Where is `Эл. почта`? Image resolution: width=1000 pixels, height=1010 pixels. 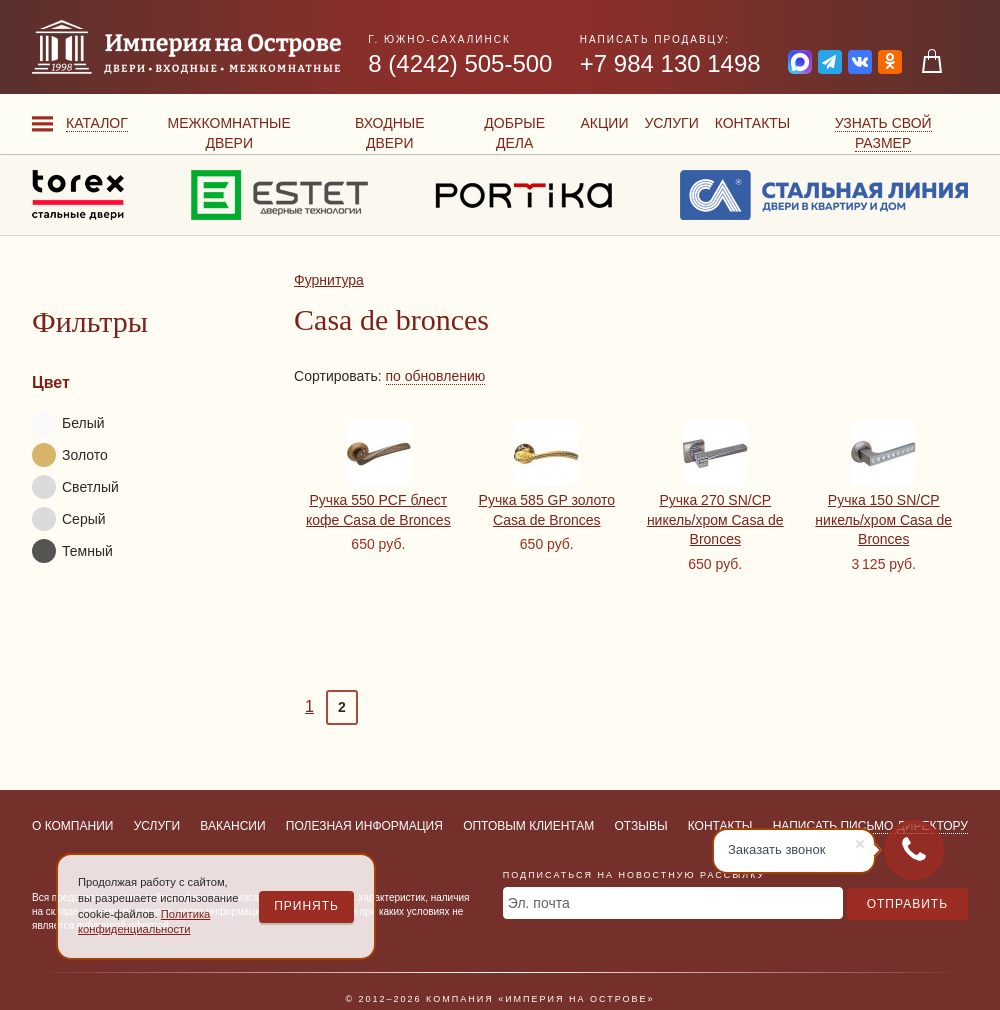 Эл. почта is located at coordinates (539, 903).